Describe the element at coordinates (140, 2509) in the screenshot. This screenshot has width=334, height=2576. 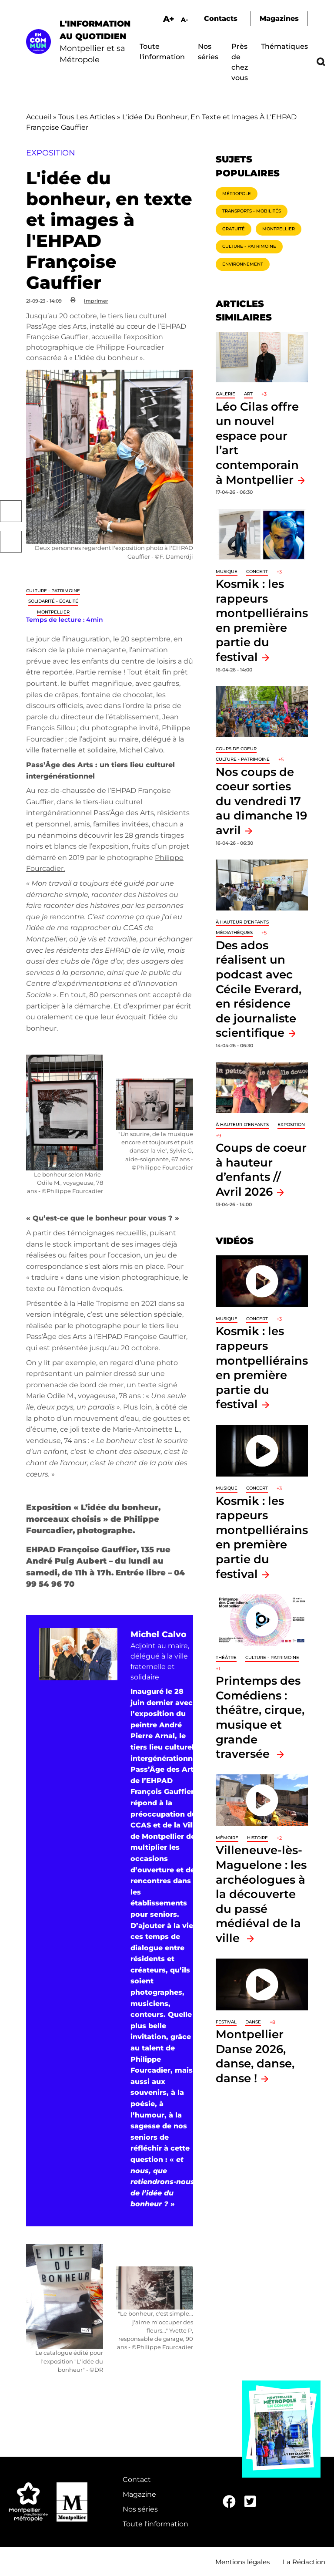
I see `Nos séries` at that location.